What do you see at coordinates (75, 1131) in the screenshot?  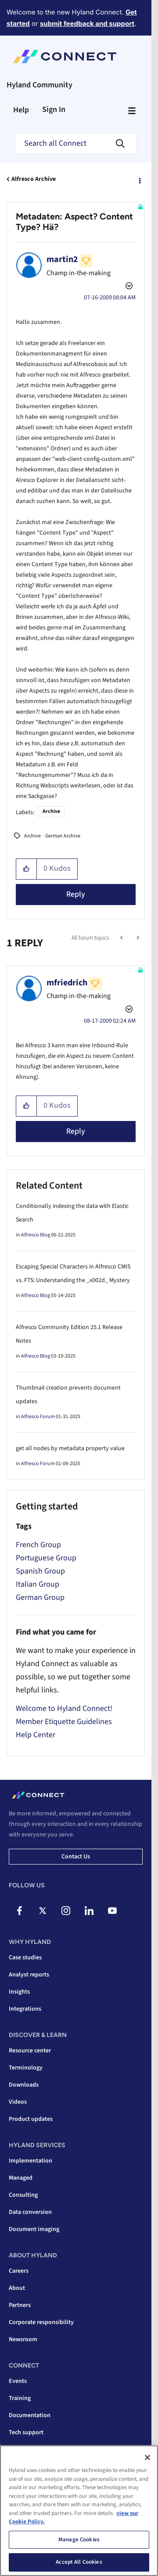 I see `Reply [Reply to comment]` at bounding box center [75, 1131].